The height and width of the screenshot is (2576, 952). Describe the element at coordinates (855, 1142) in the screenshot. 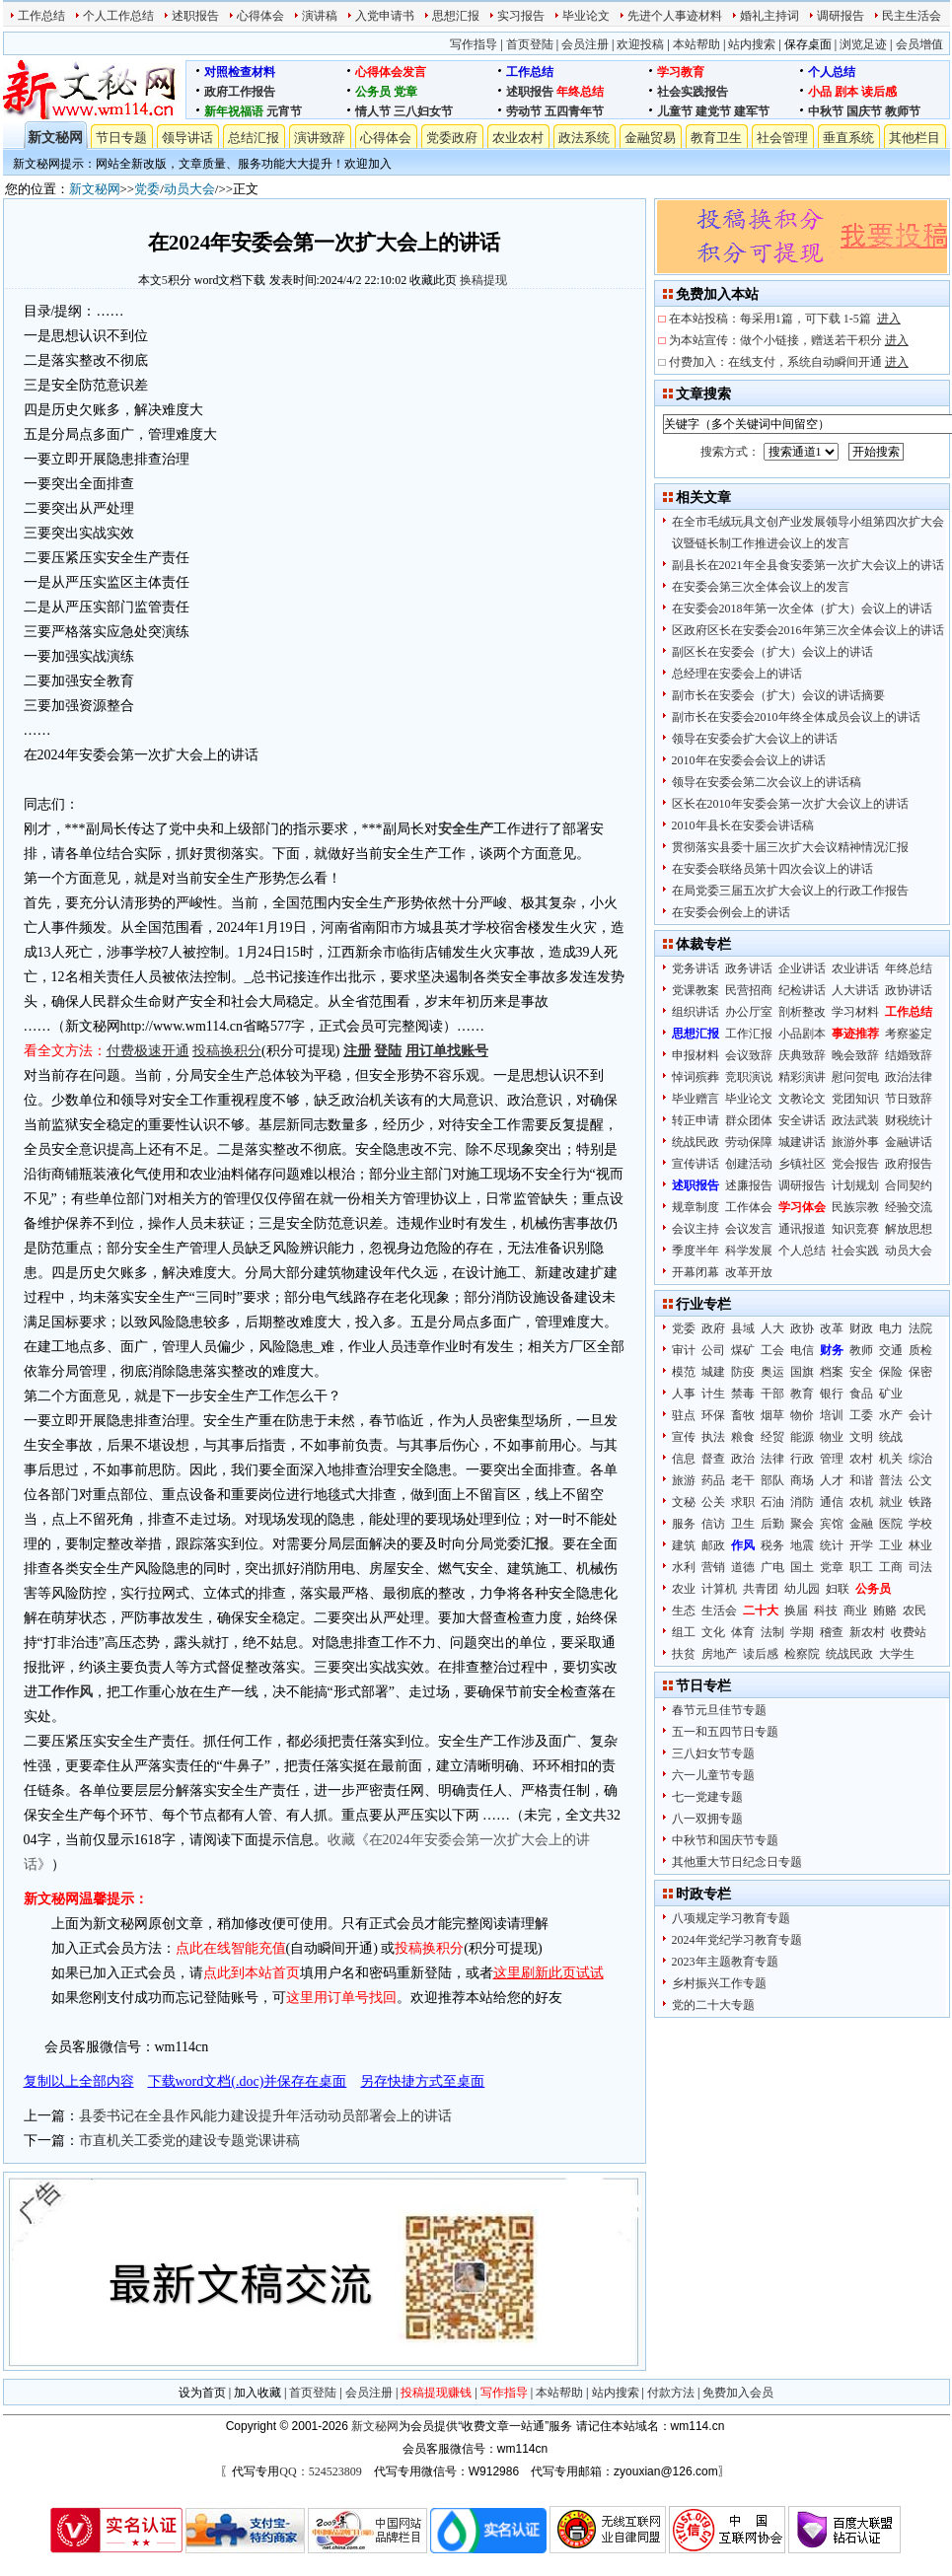

I see `旅游外事` at that location.